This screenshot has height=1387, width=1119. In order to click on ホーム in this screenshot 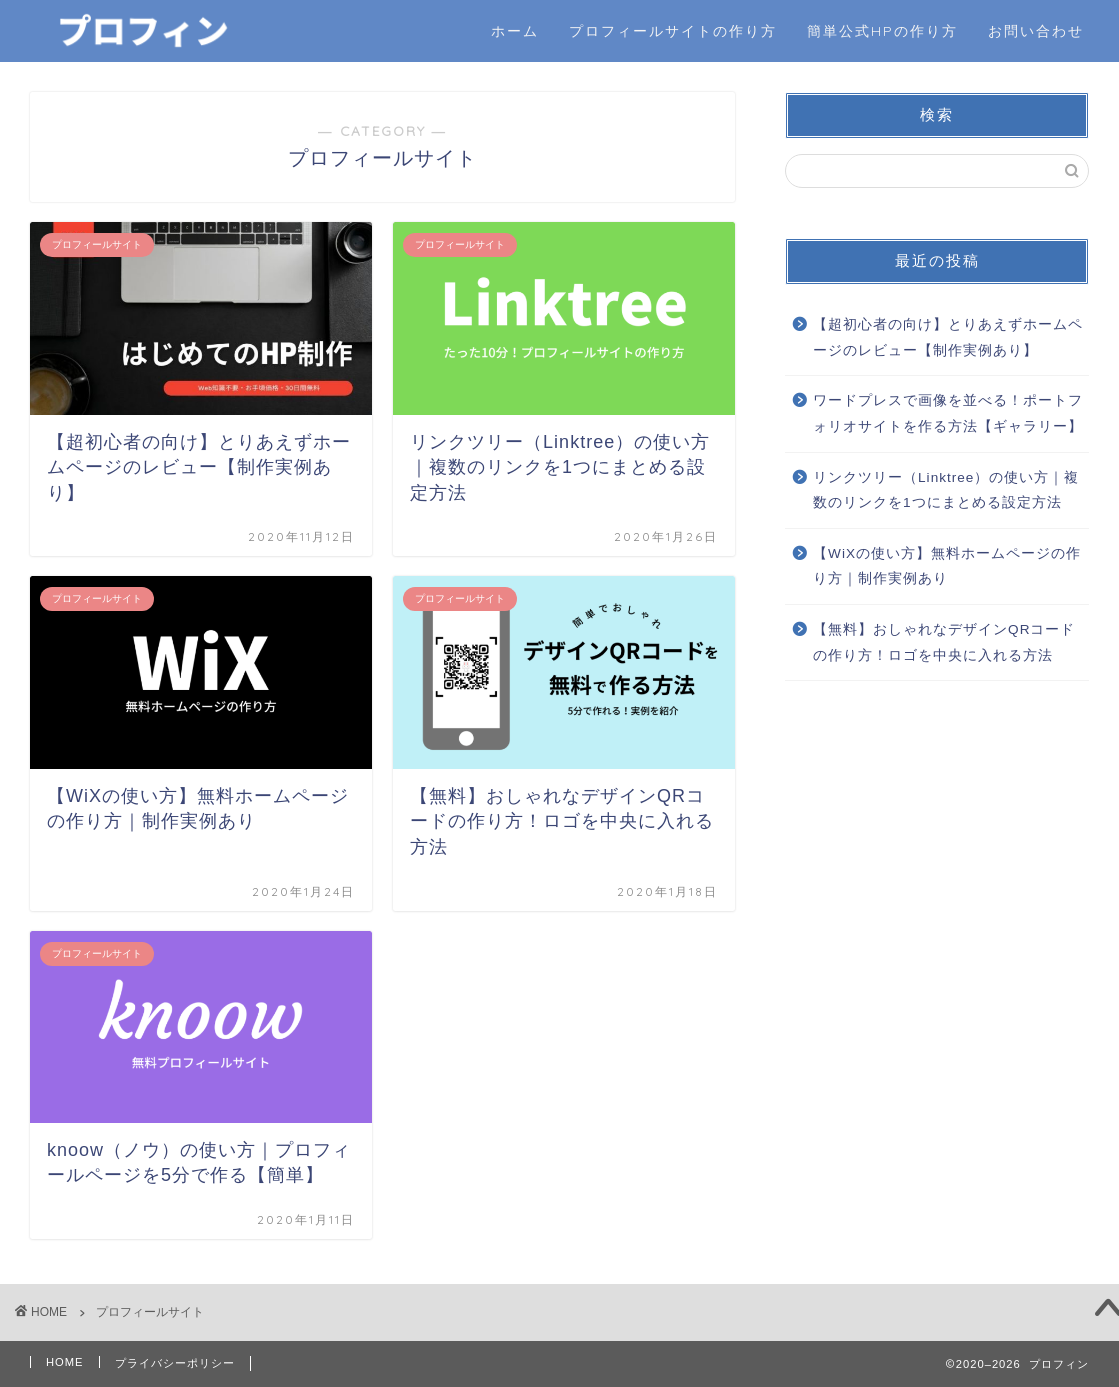, I will do `click(515, 31)`.